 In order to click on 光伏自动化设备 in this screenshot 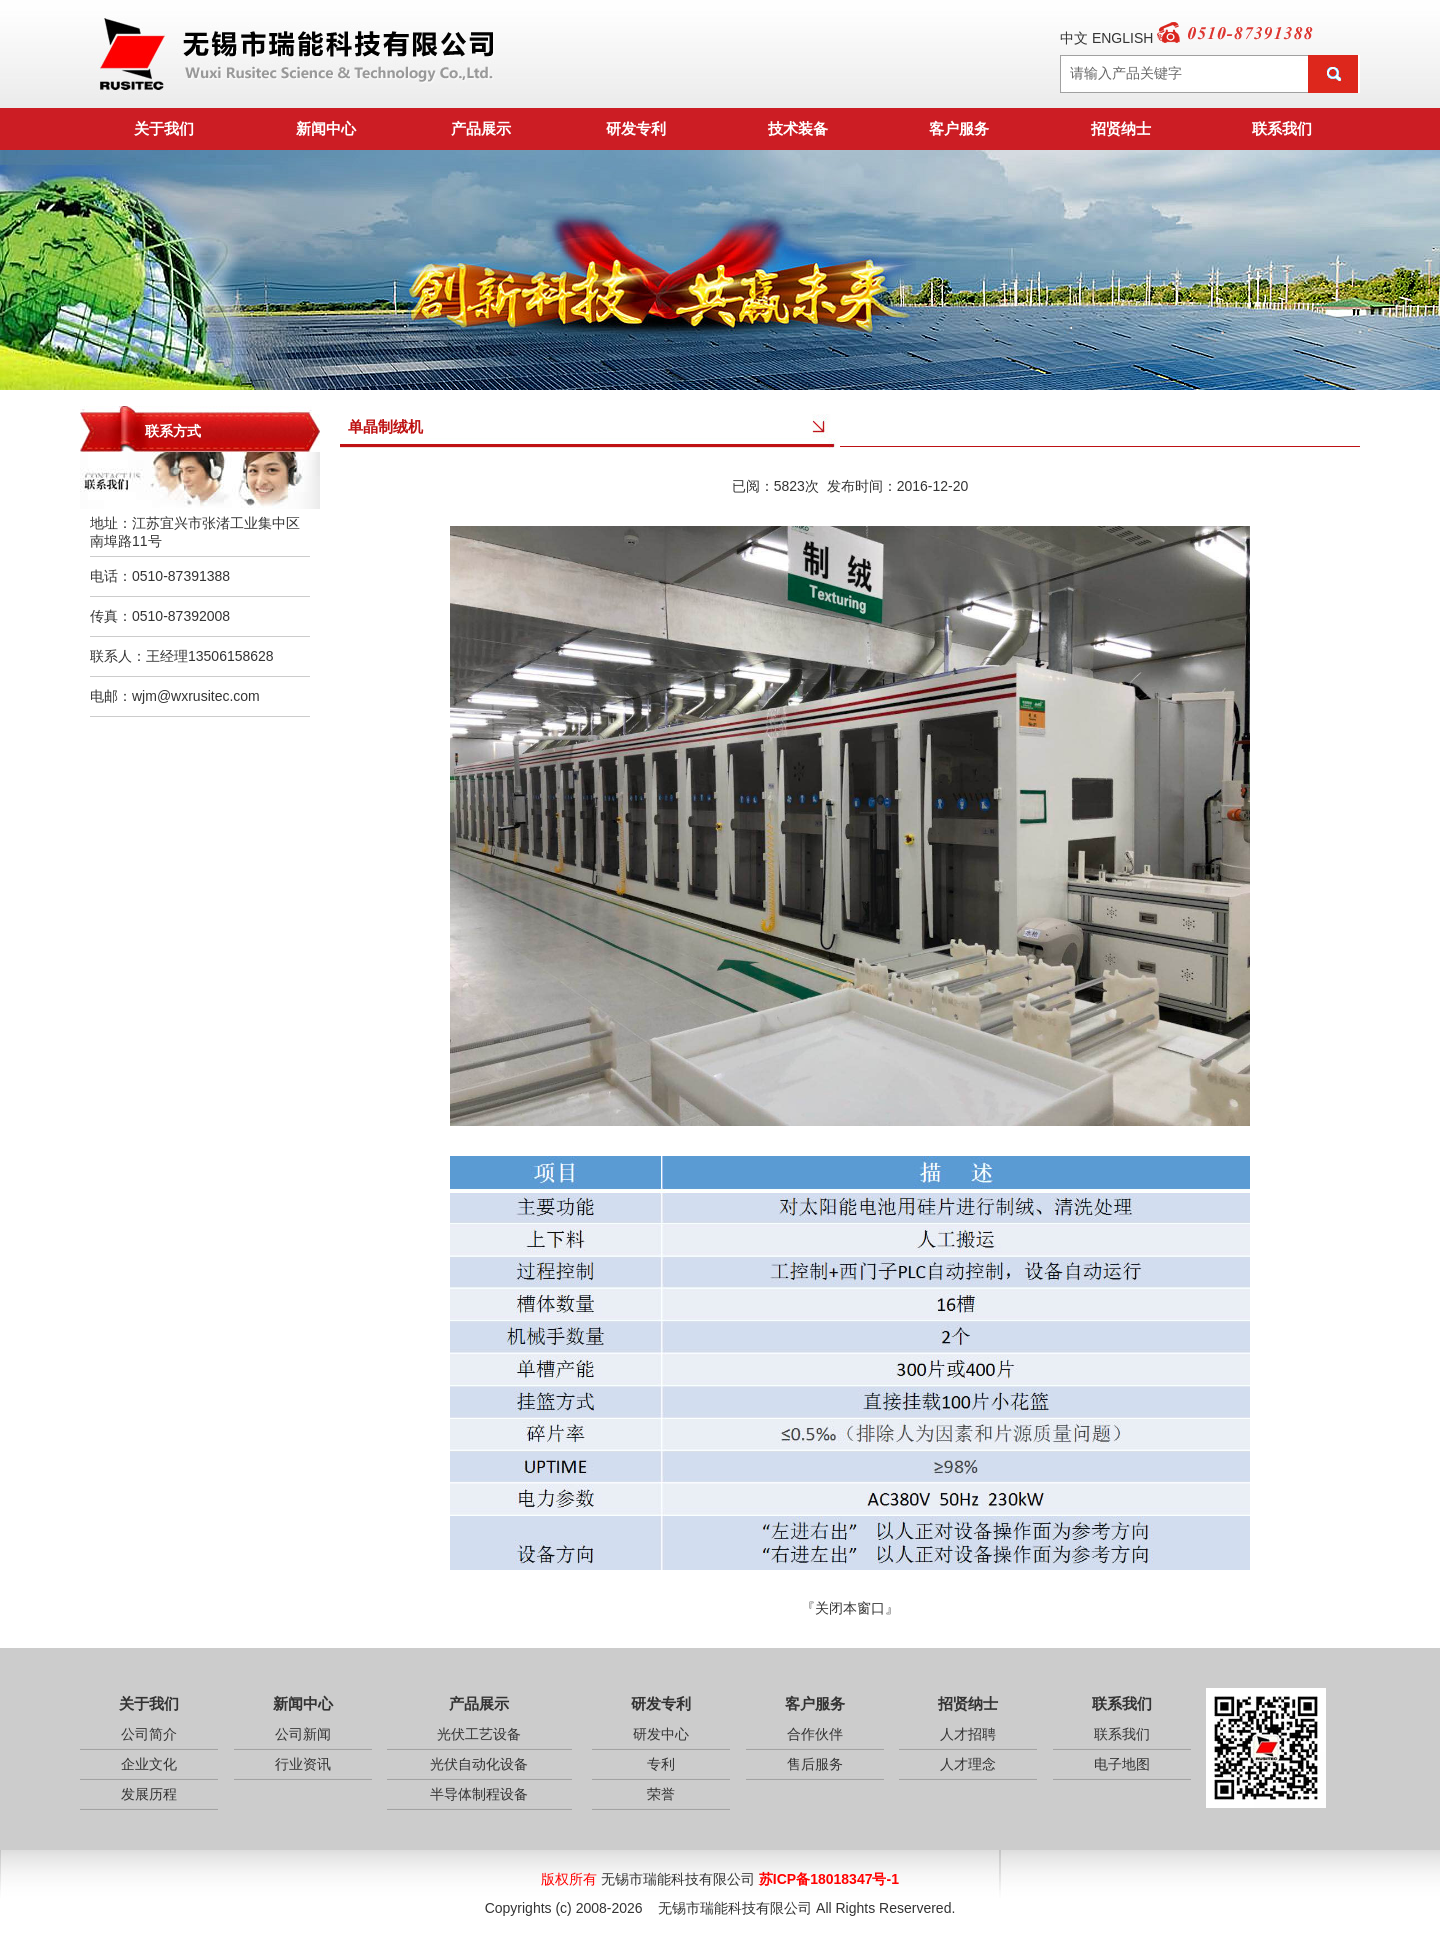, I will do `click(479, 1764)`.